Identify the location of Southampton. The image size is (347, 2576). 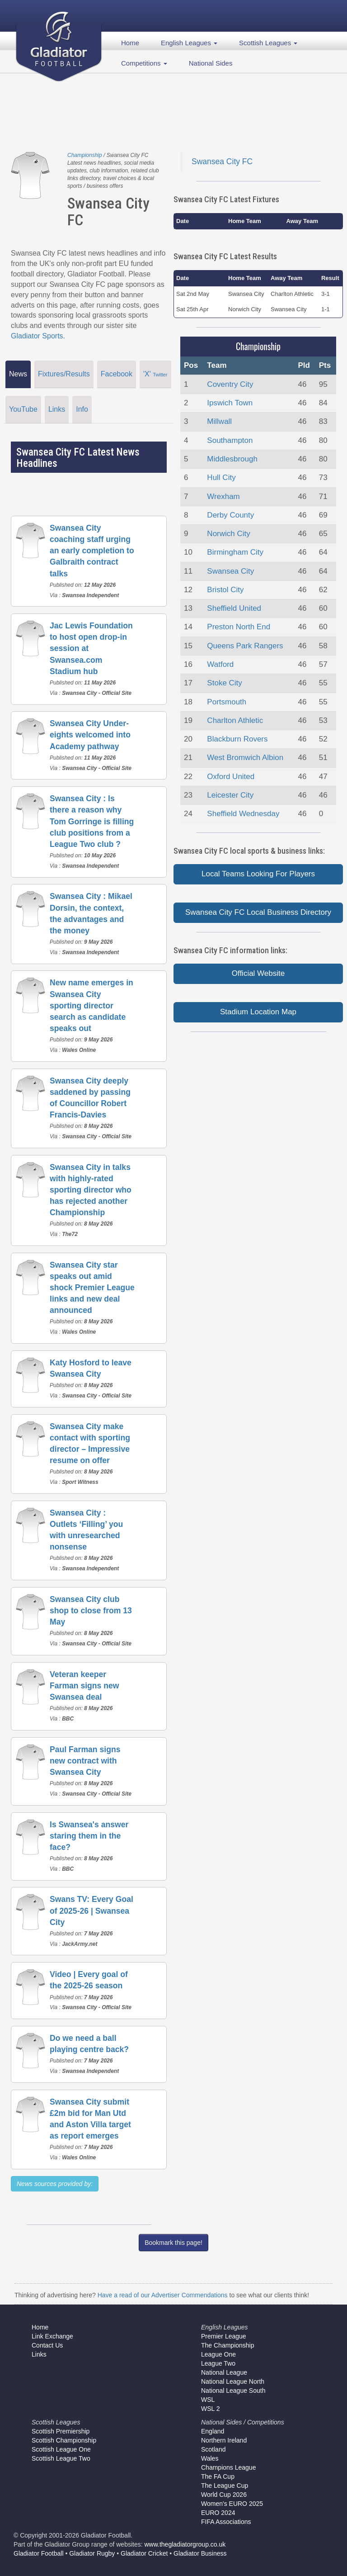
(230, 440).